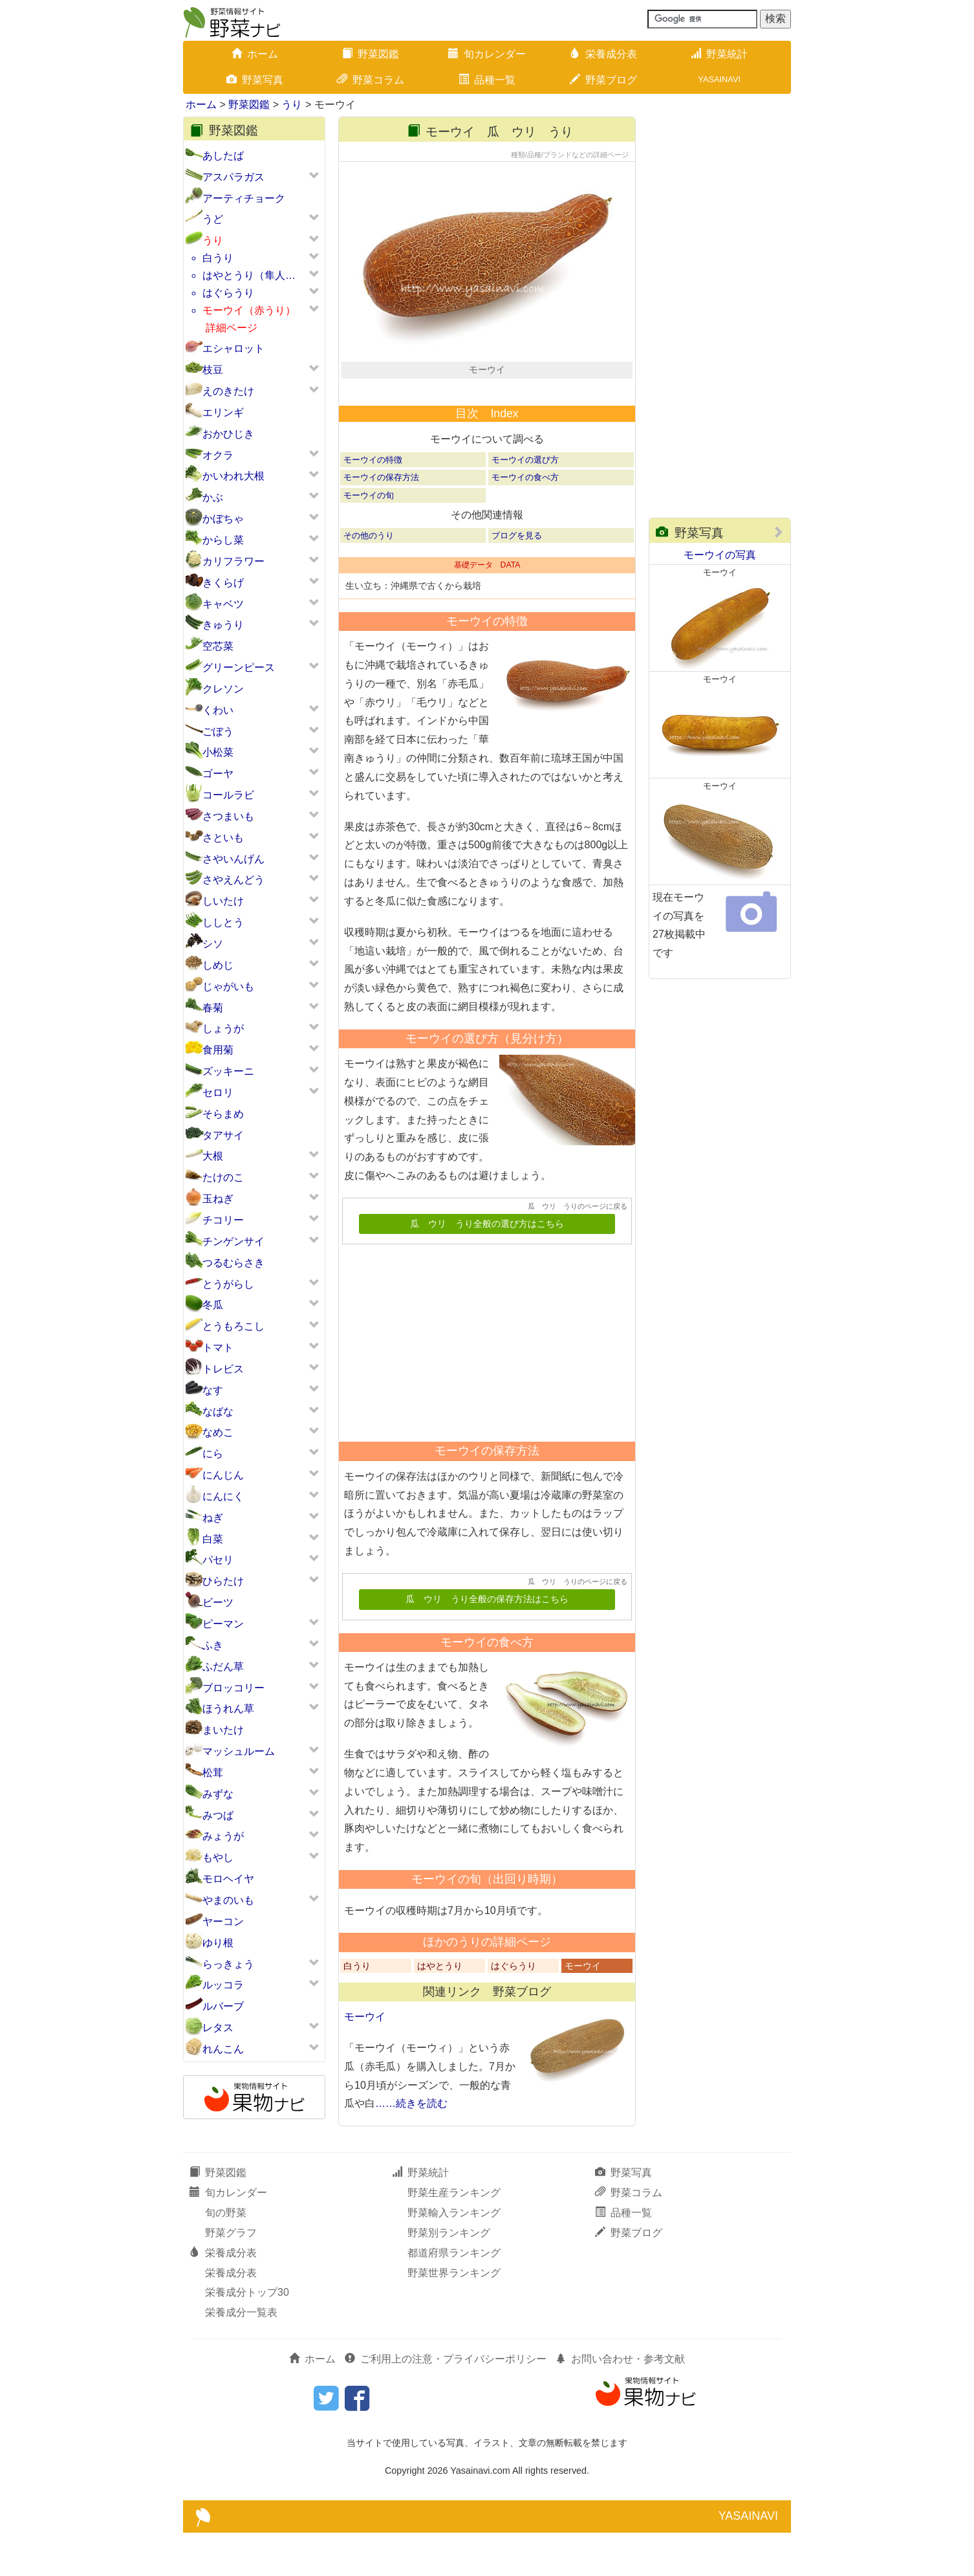 The height and width of the screenshot is (2576, 974). Describe the element at coordinates (217, 455) in the screenshot. I see `オクラ` at that location.